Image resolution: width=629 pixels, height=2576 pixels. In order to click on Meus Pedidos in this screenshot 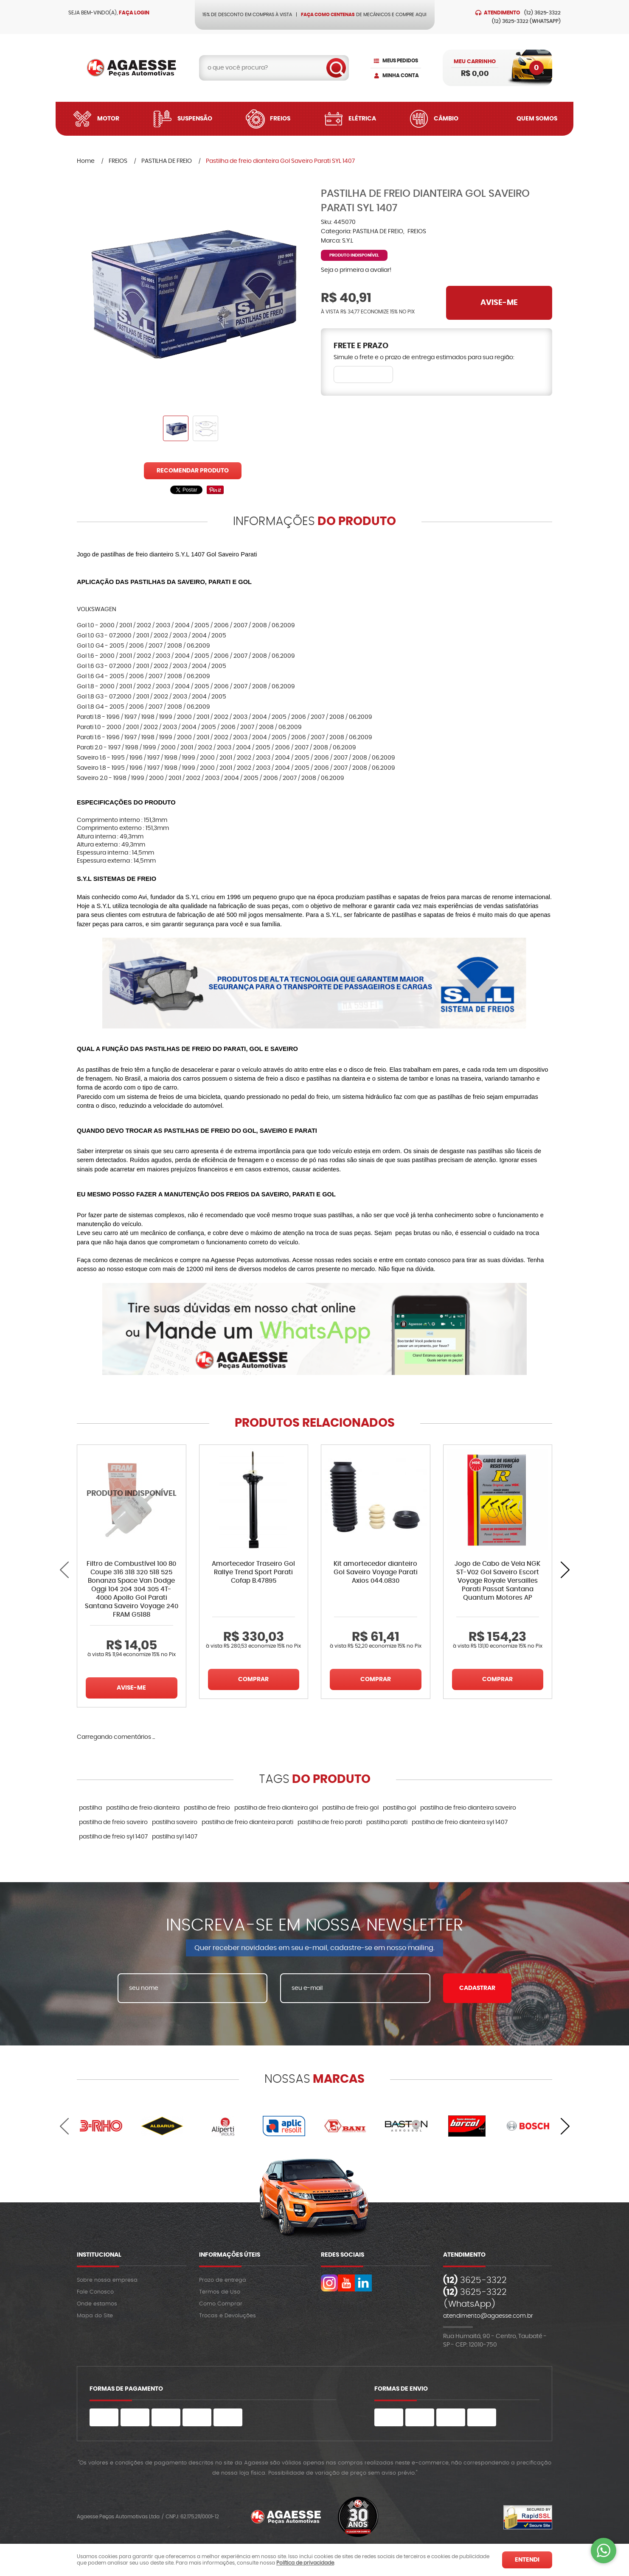, I will do `click(400, 60)`.